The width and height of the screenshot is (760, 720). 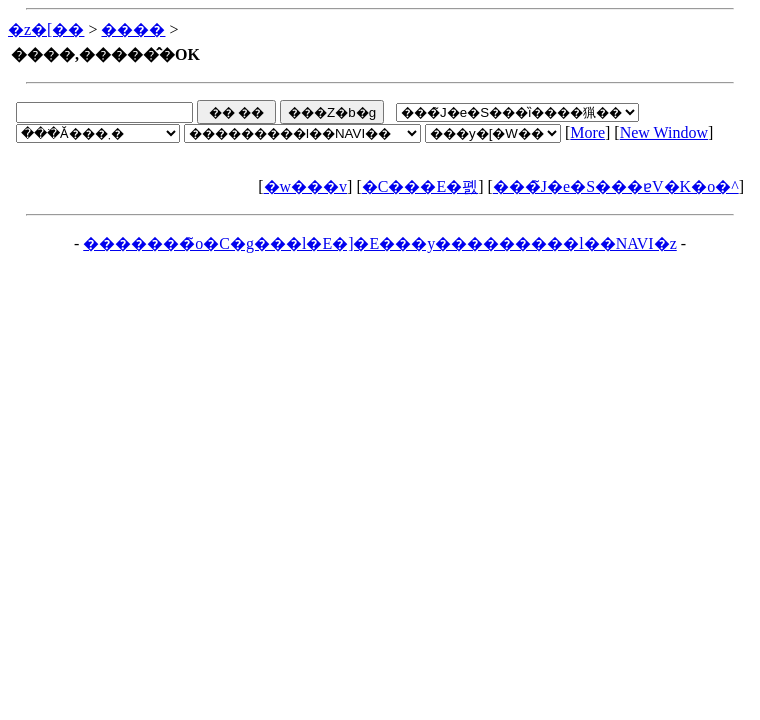 I want to click on More, so click(x=587, y=132).